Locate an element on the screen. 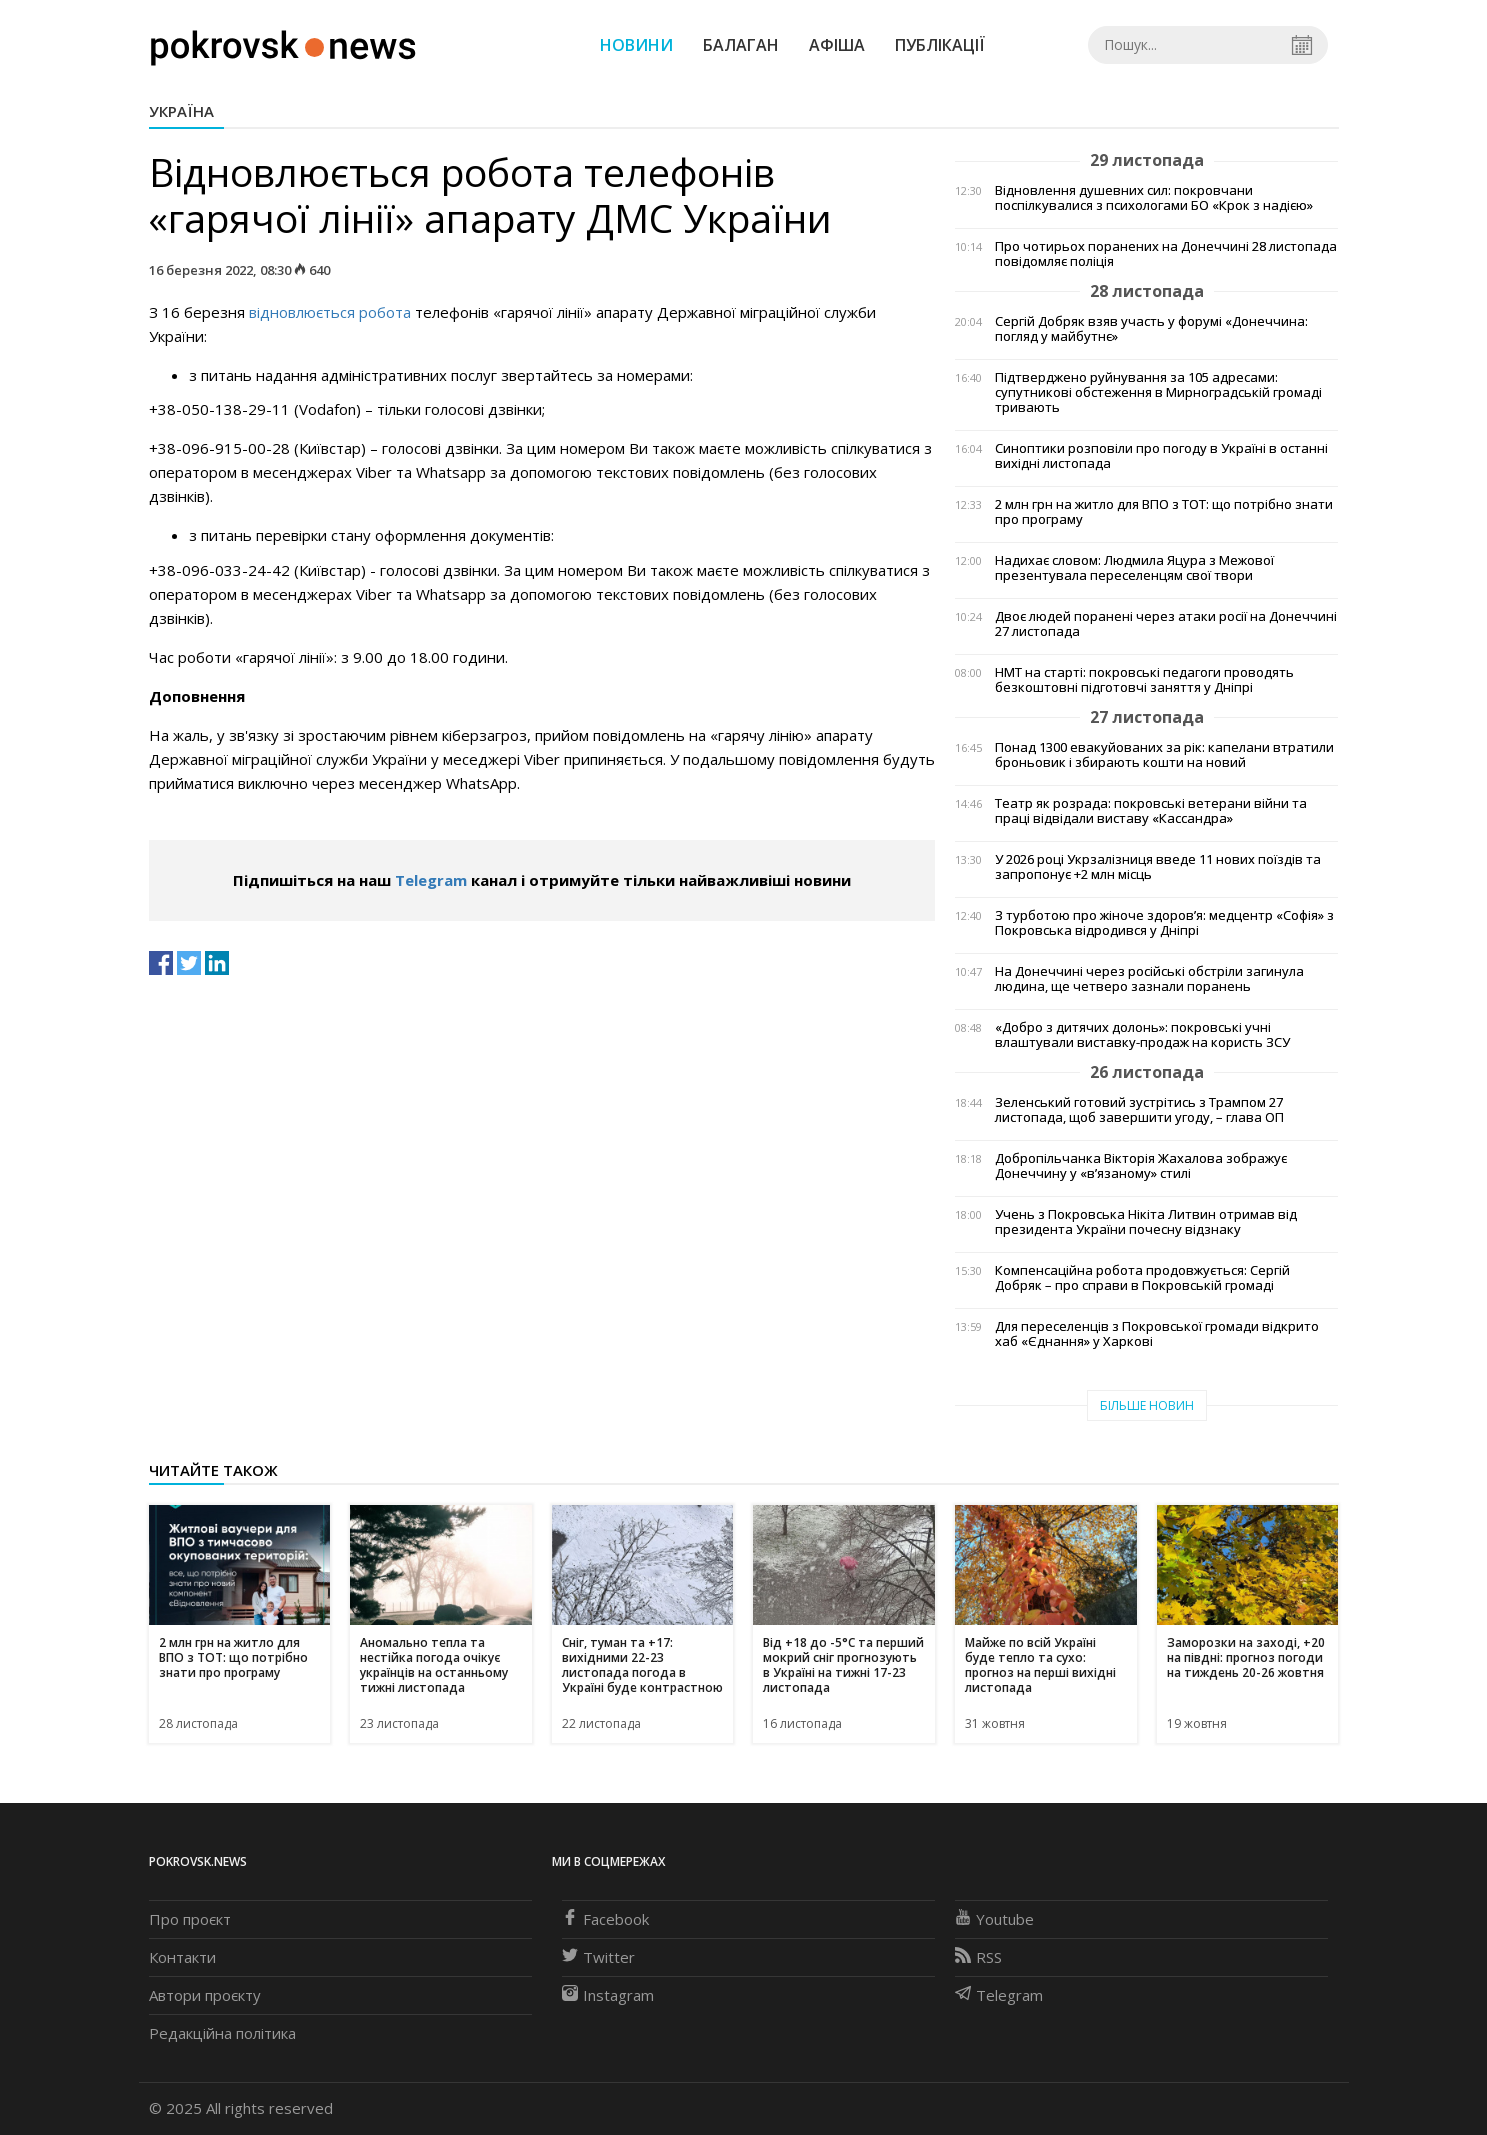 This screenshot has width=1487, height=2135. відновлюється робота is located at coordinates (330, 312).